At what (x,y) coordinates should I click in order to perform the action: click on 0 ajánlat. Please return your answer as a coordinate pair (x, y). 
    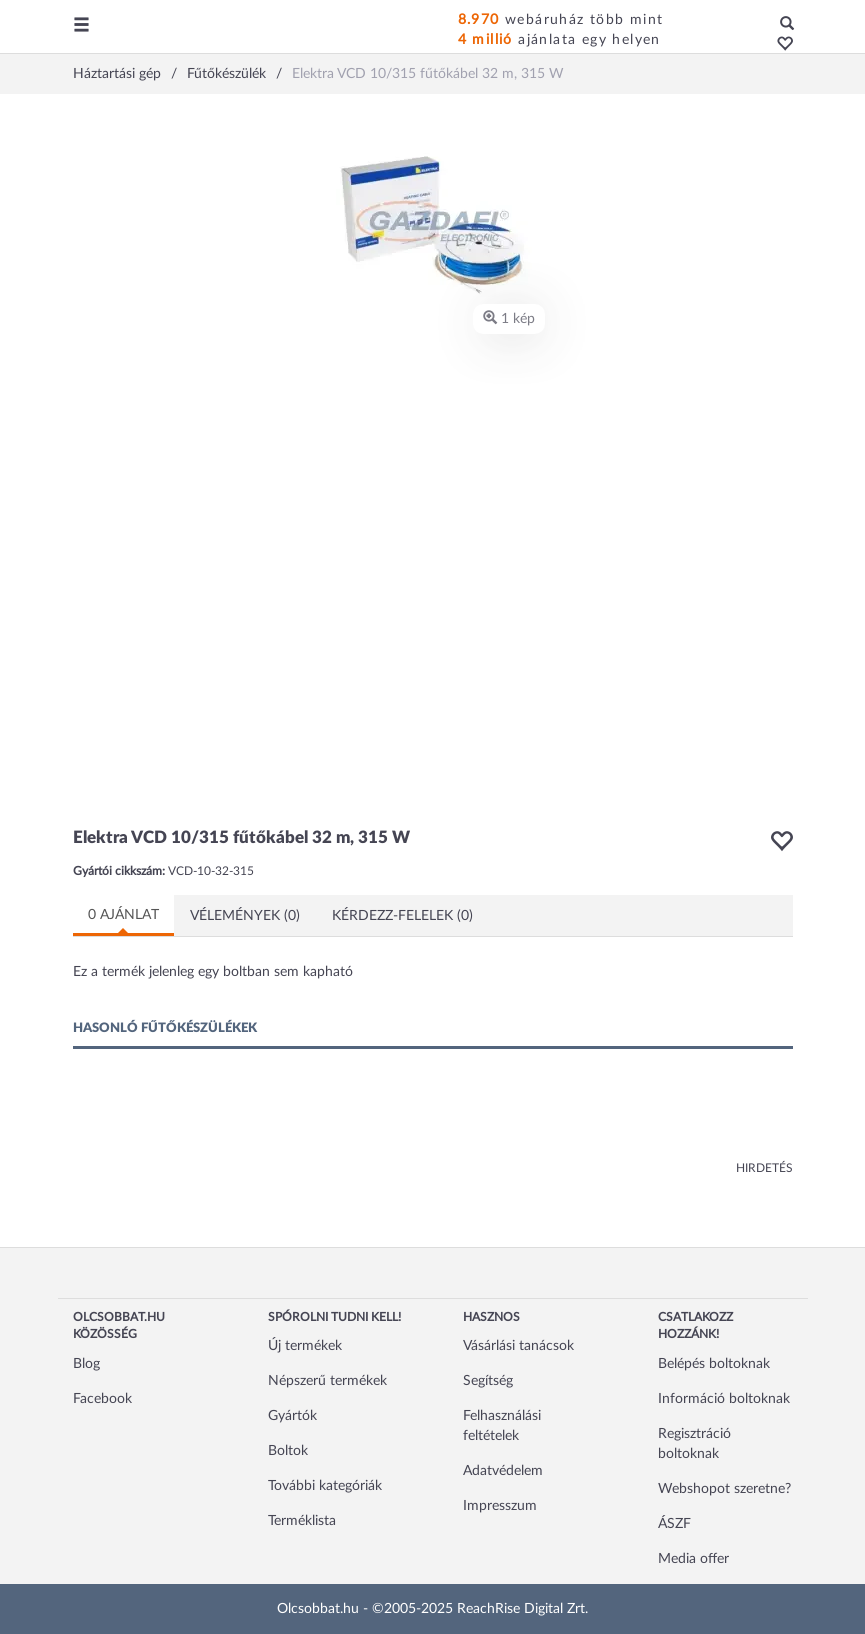
    Looking at the image, I should click on (123, 915).